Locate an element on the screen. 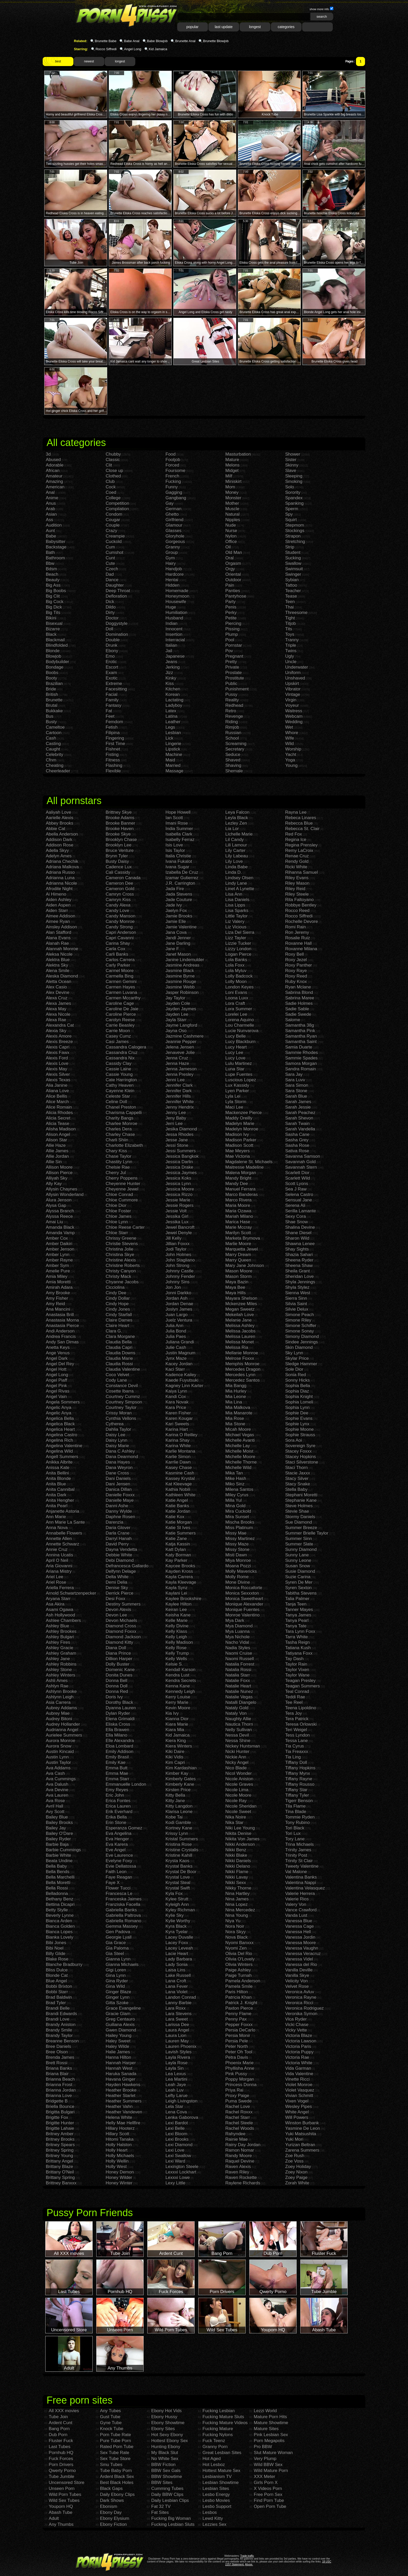 Image resolution: width=408 pixels, height=2576 pixels. Carlos Carrera is located at coordinates (120, 959).